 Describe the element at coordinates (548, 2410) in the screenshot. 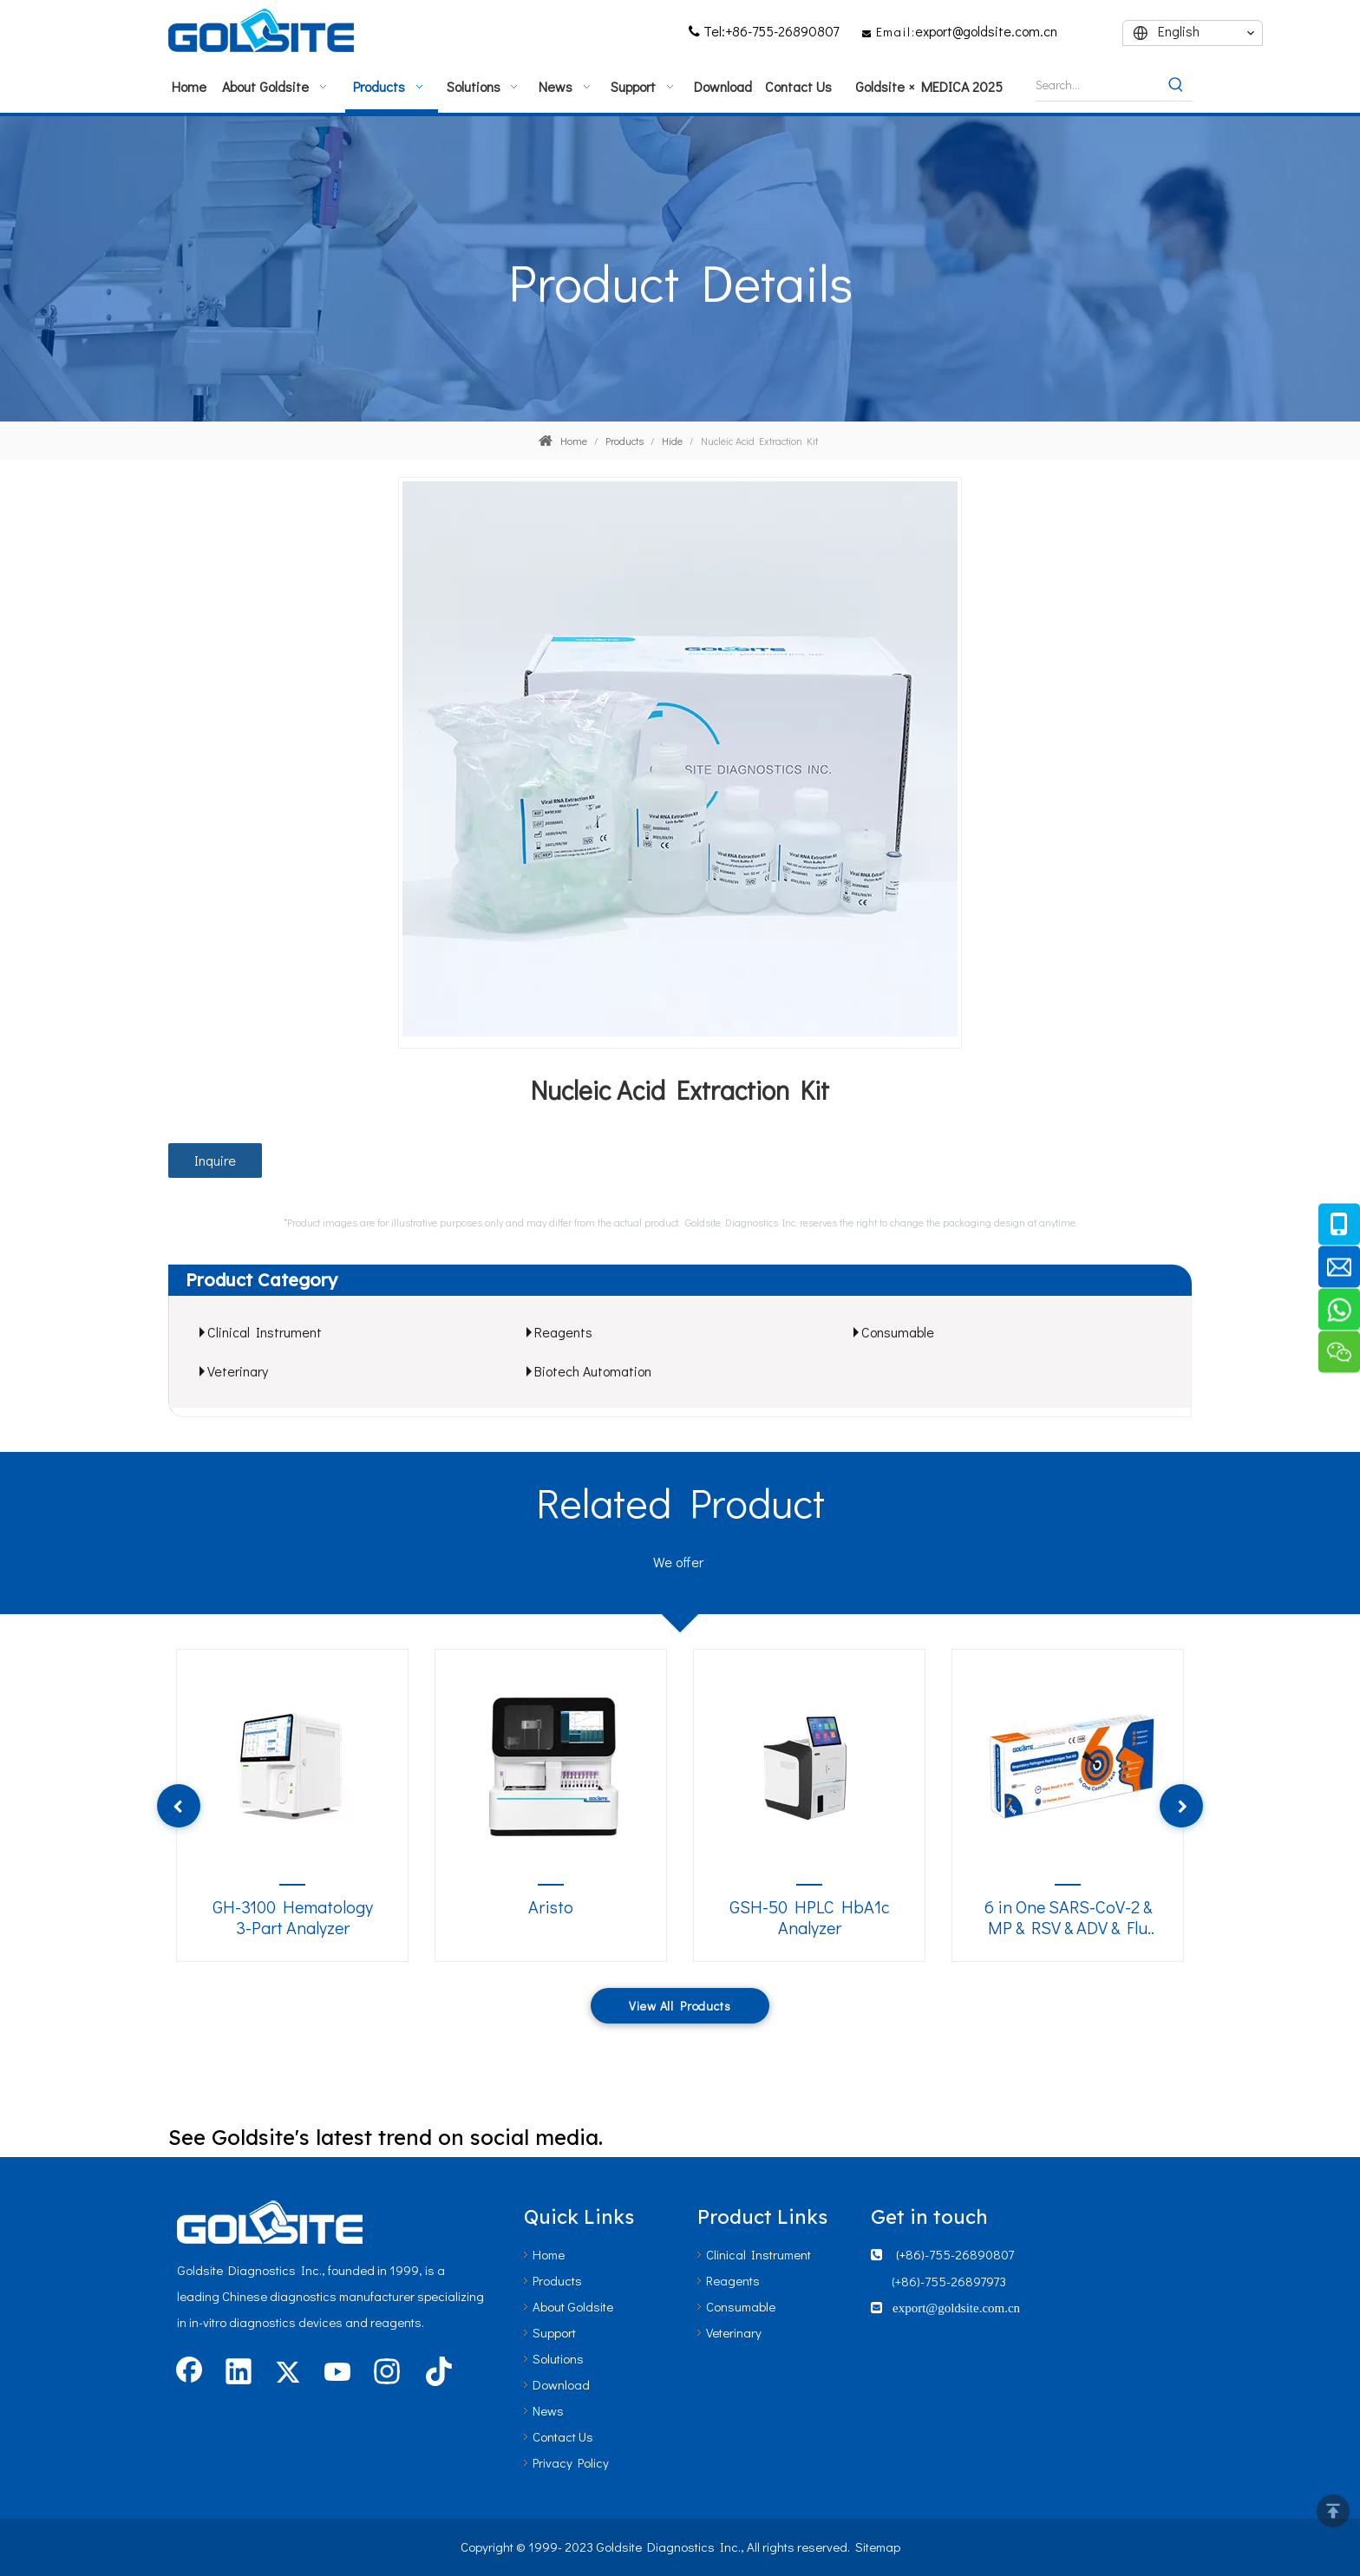

I see `News` at that location.